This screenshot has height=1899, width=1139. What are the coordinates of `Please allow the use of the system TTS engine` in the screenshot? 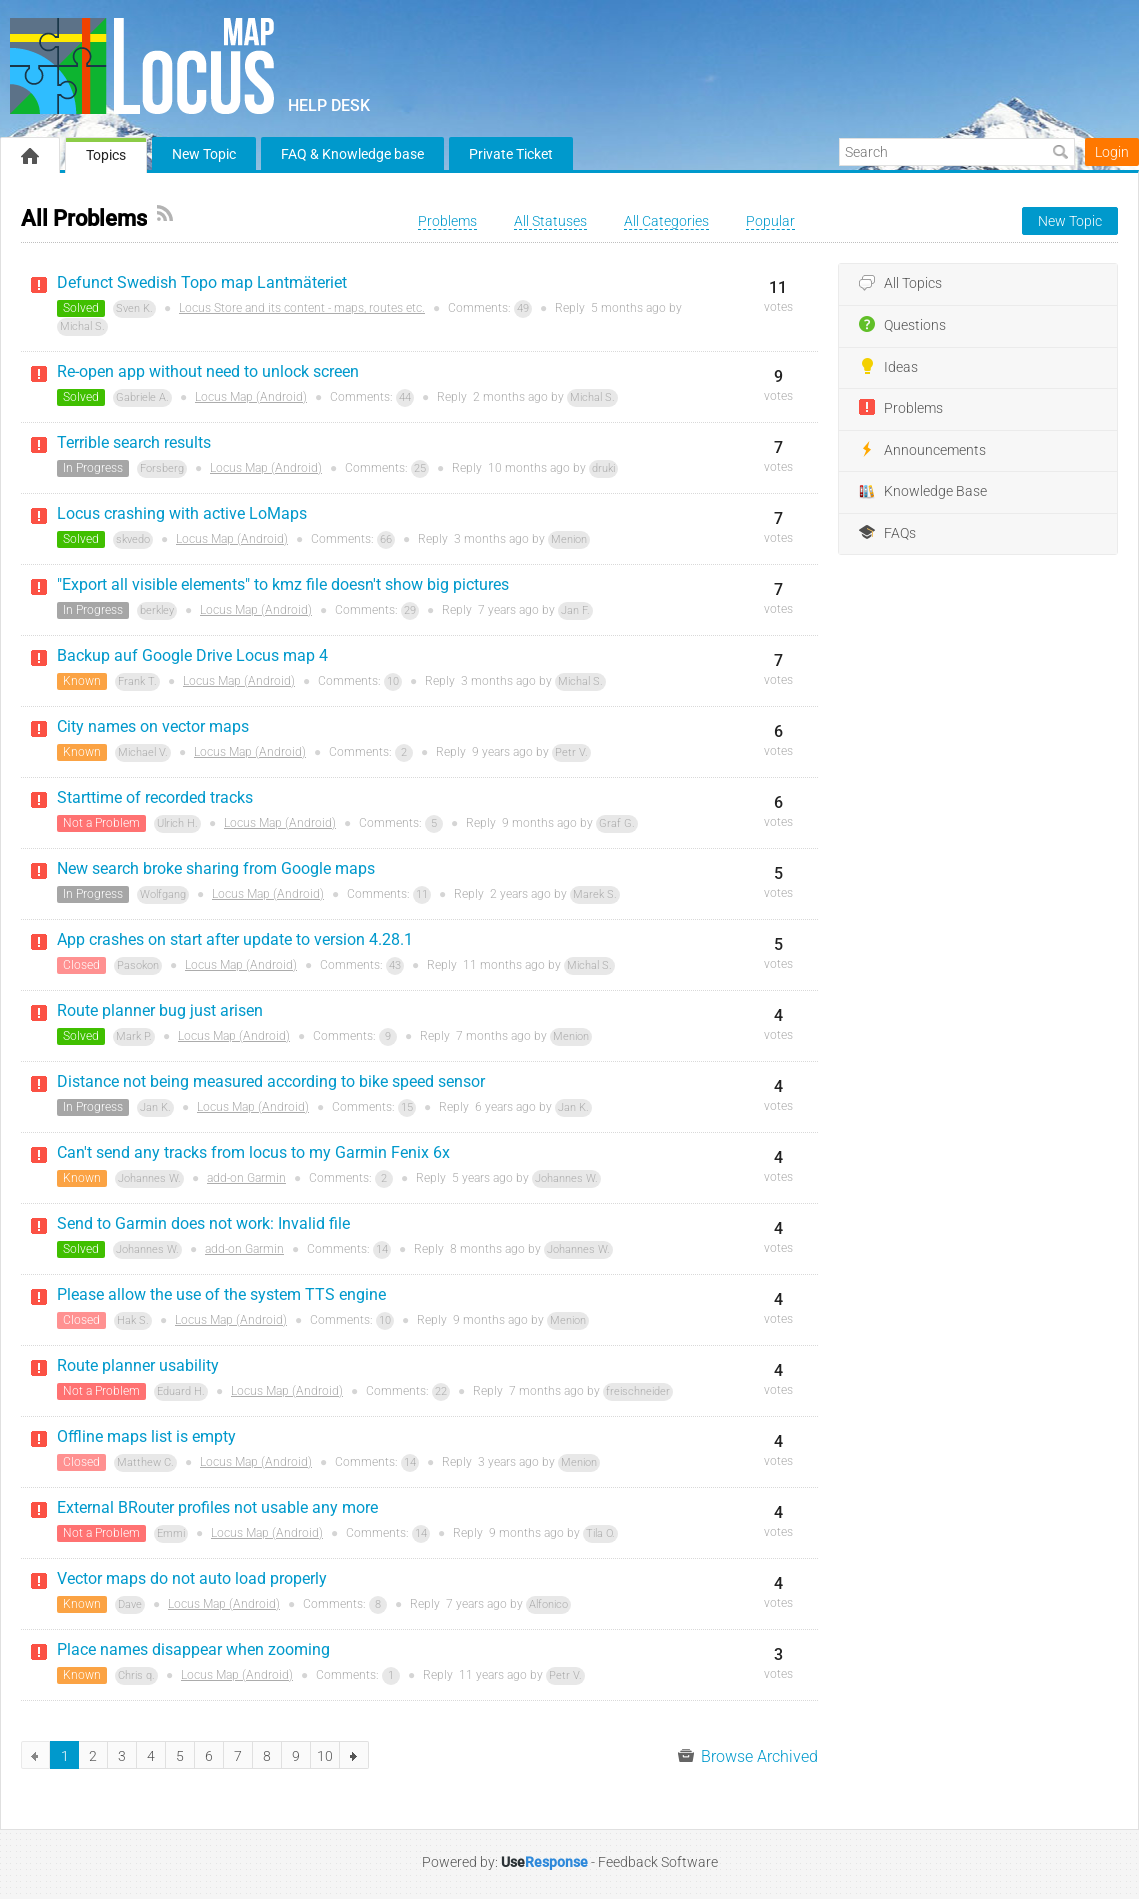 It's located at (221, 1294).